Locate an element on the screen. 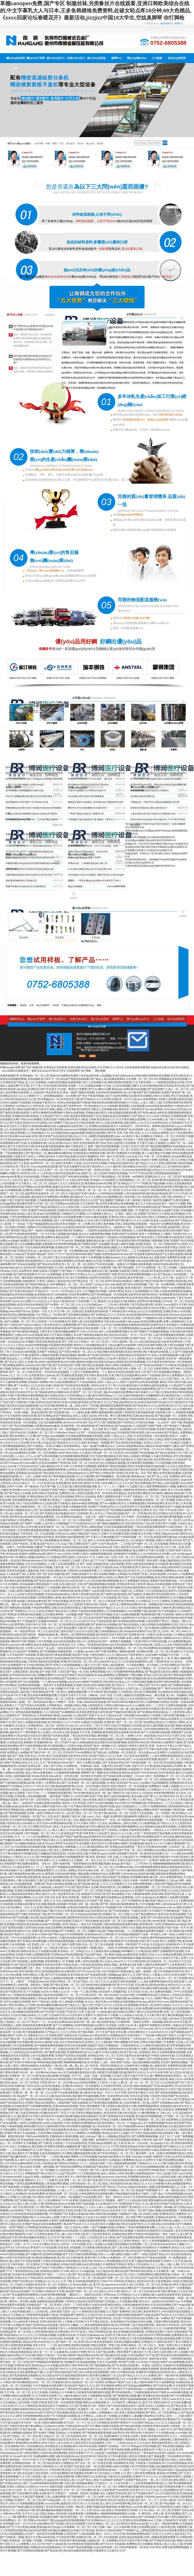  久久精品国产99久久香蕉 is located at coordinates (20, 1573).